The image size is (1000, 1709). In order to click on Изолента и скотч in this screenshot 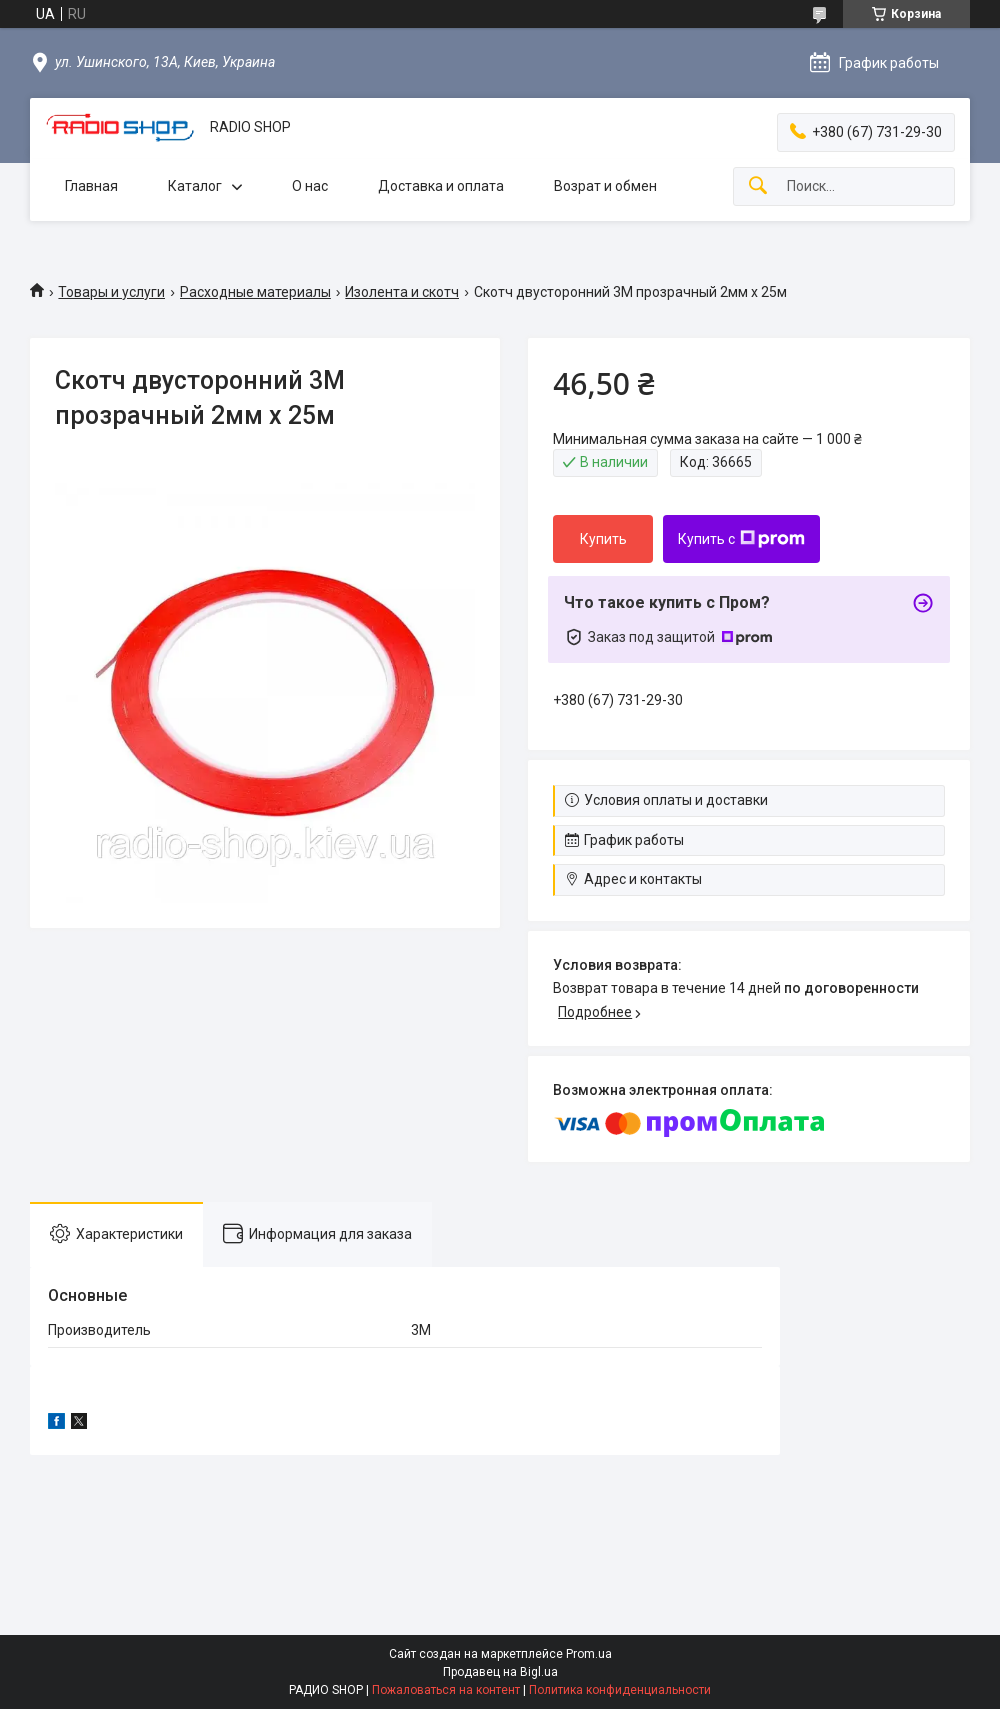, I will do `click(402, 292)`.